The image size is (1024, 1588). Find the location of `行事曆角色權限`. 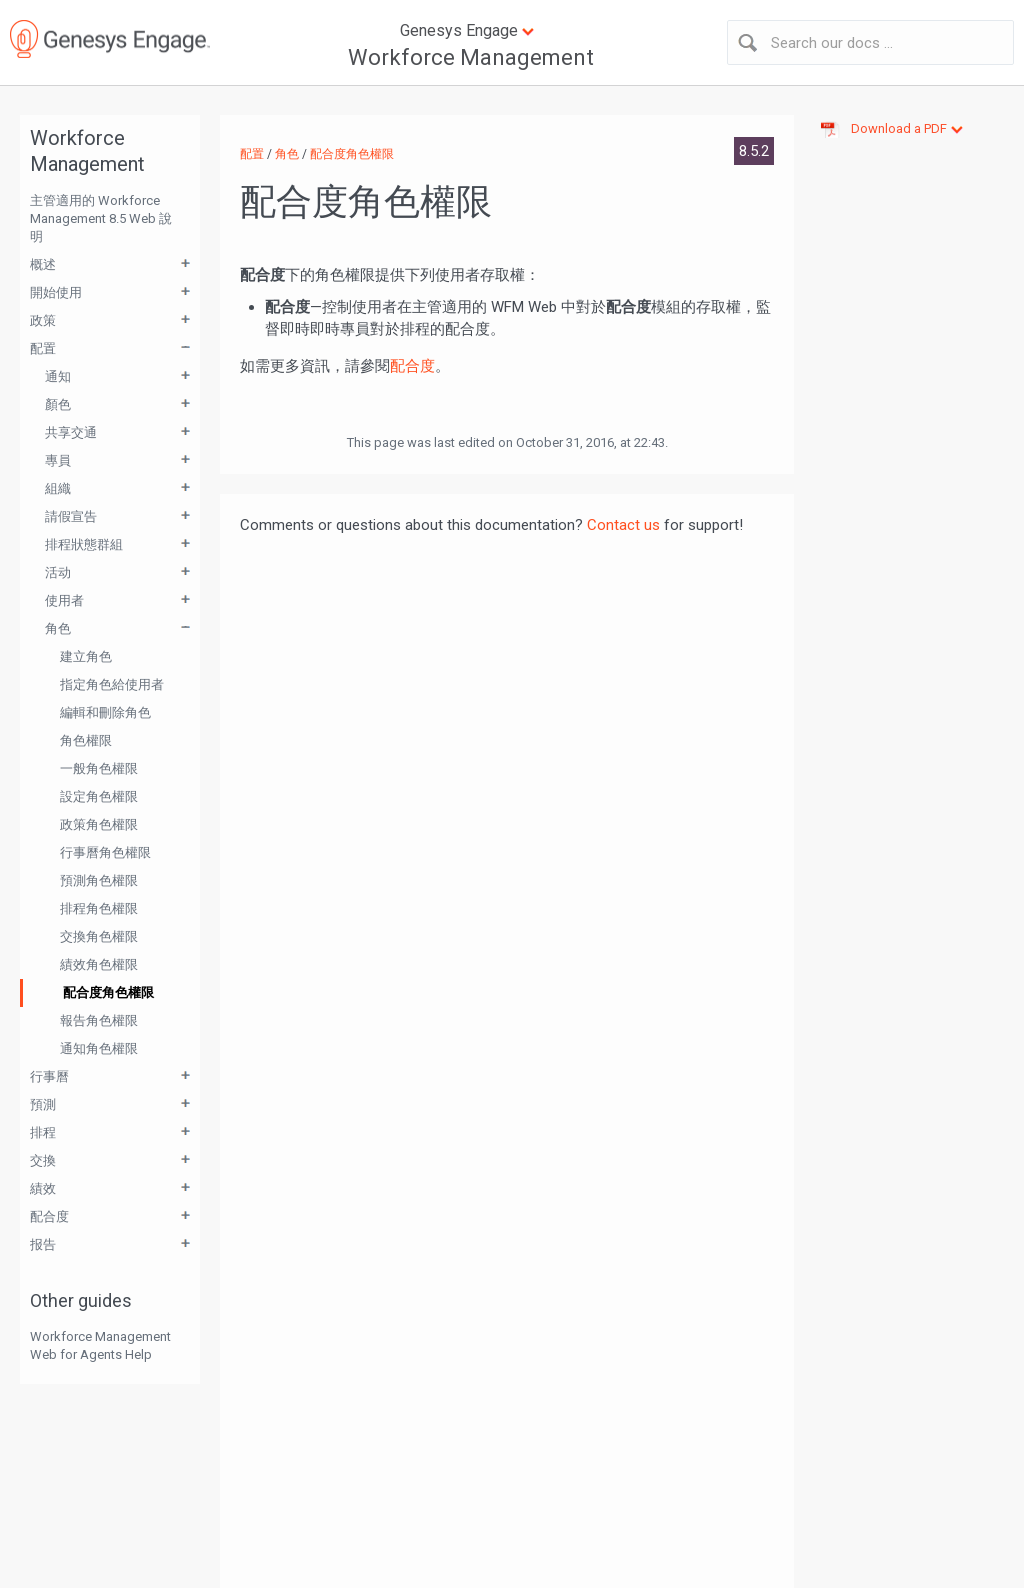

行事曆角色權限 is located at coordinates (105, 852).